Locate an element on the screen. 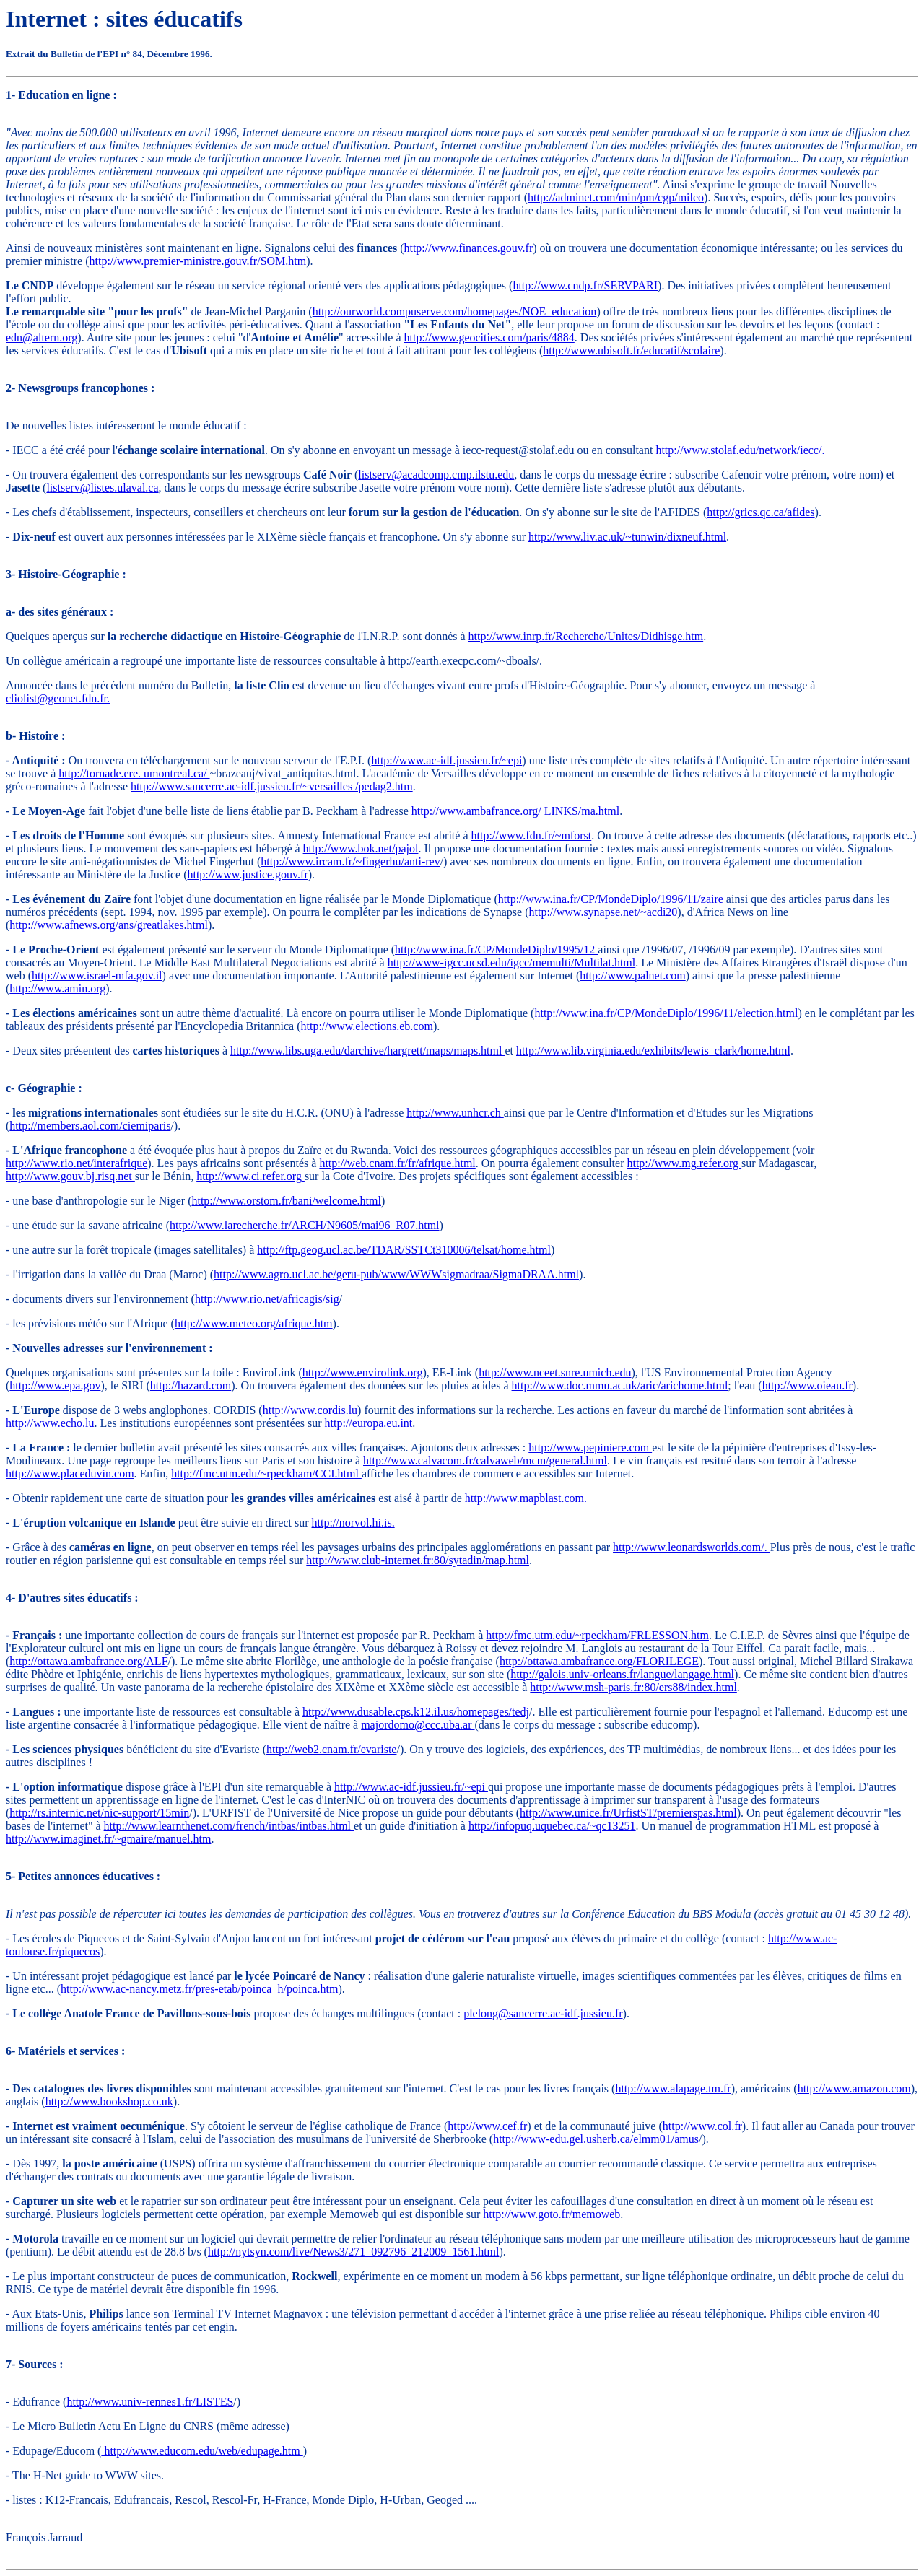  http://www.ircam.fr/~fingerhu/anti-rev is located at coordinates (350, 861).